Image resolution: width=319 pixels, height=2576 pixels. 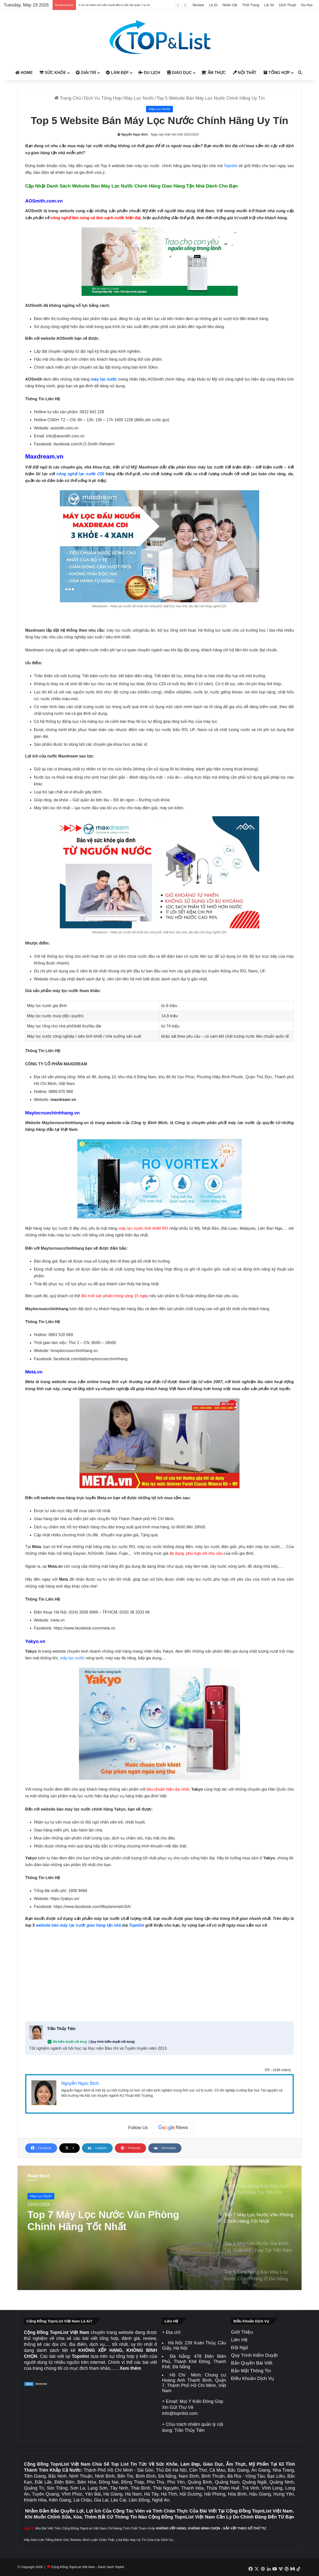 What do you see at coordinates (139, 98) in the screenshot?
I see `Máy Lọc Nước` at bounding box center [139, 98].